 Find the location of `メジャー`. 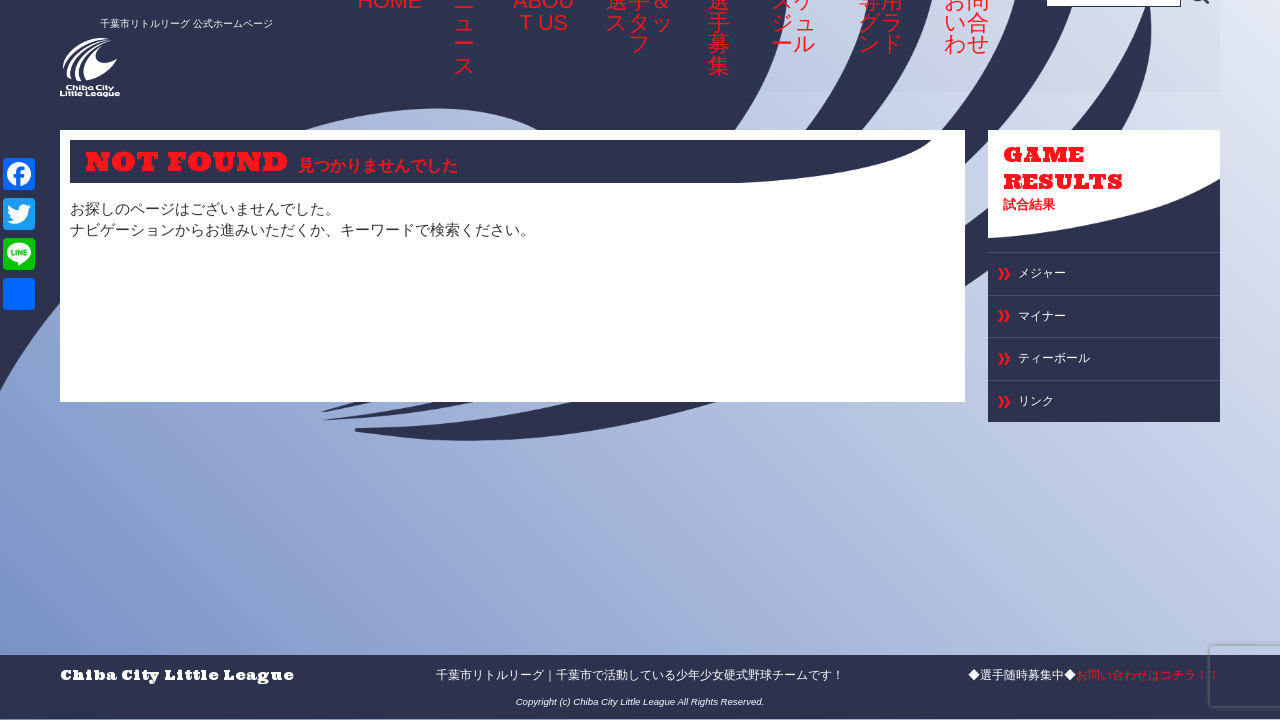

メジャー is located at coordinates (1048, 281).